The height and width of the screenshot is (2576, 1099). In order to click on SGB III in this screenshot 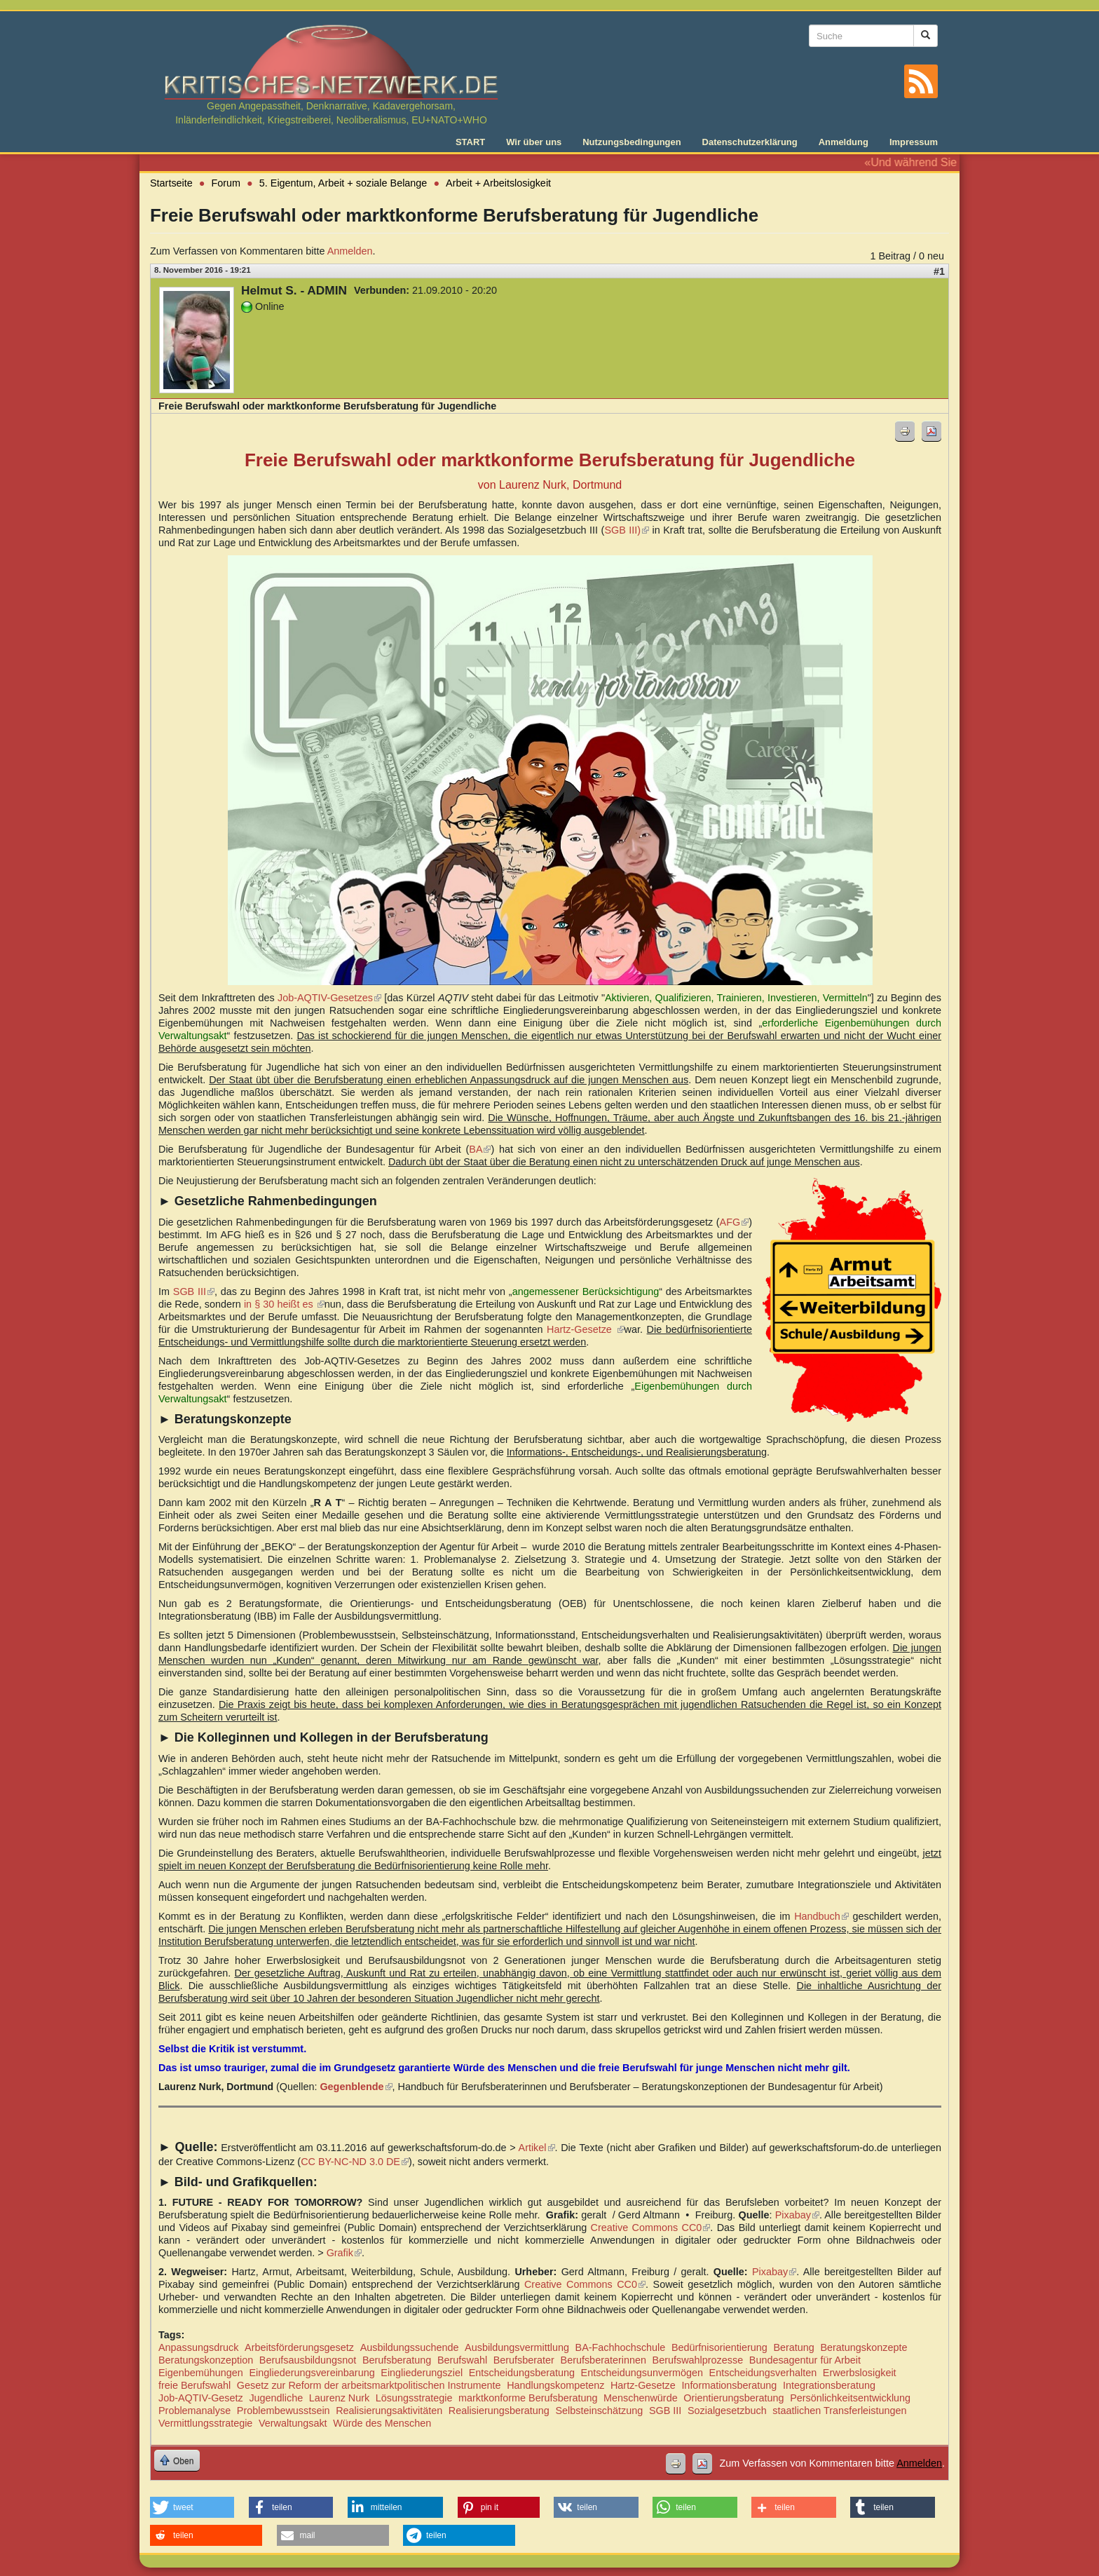, I will do `click(193, 1291)`.